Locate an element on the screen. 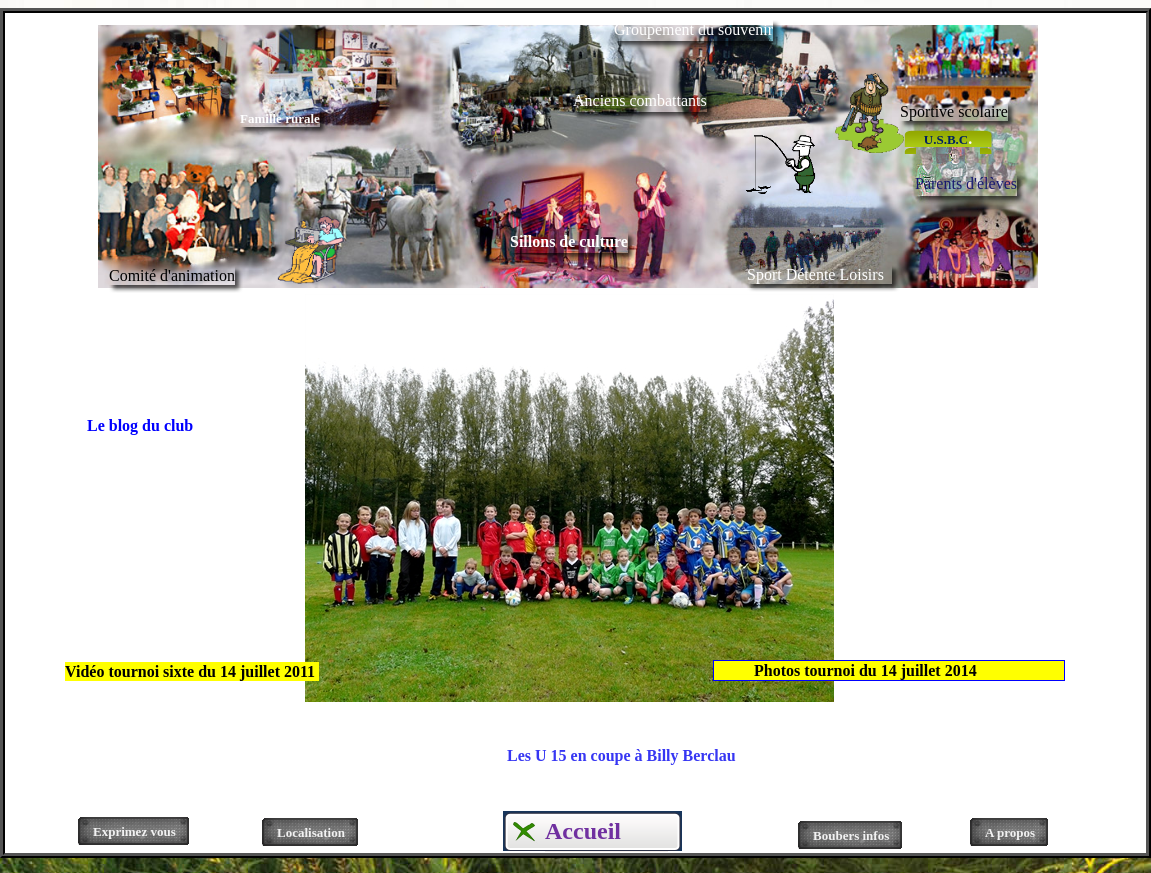 The height and width of the screenshot is (873, 1151). Anciens combattants is located at coordinates (640, 100).